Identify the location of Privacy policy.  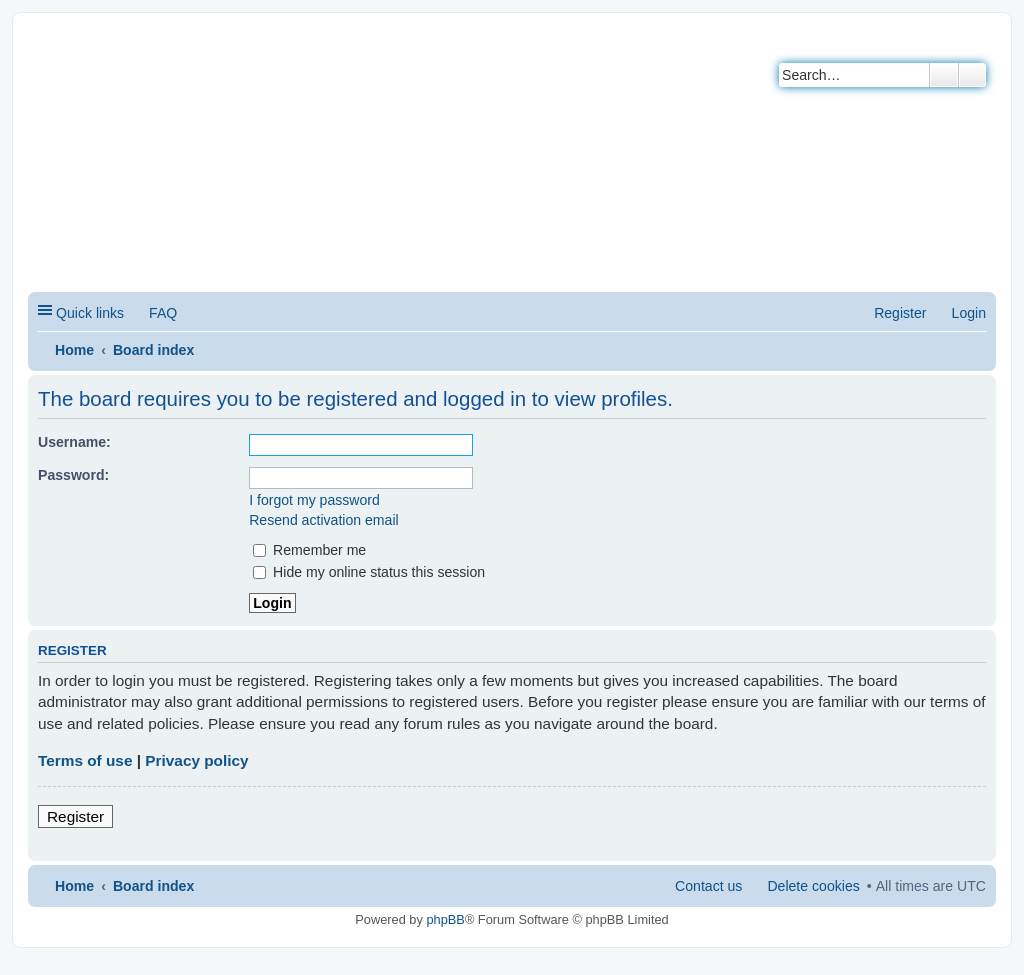
(196, 760).